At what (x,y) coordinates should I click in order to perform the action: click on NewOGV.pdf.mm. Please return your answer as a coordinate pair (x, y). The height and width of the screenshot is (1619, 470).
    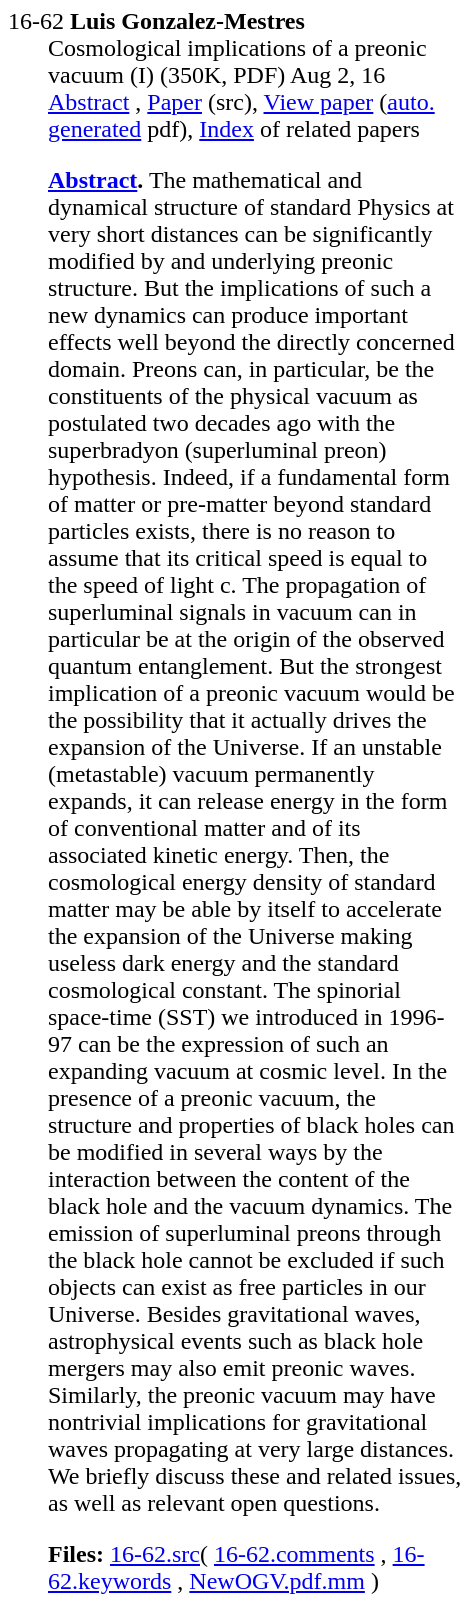
    Looking at the image, I should click on (277, 1581).